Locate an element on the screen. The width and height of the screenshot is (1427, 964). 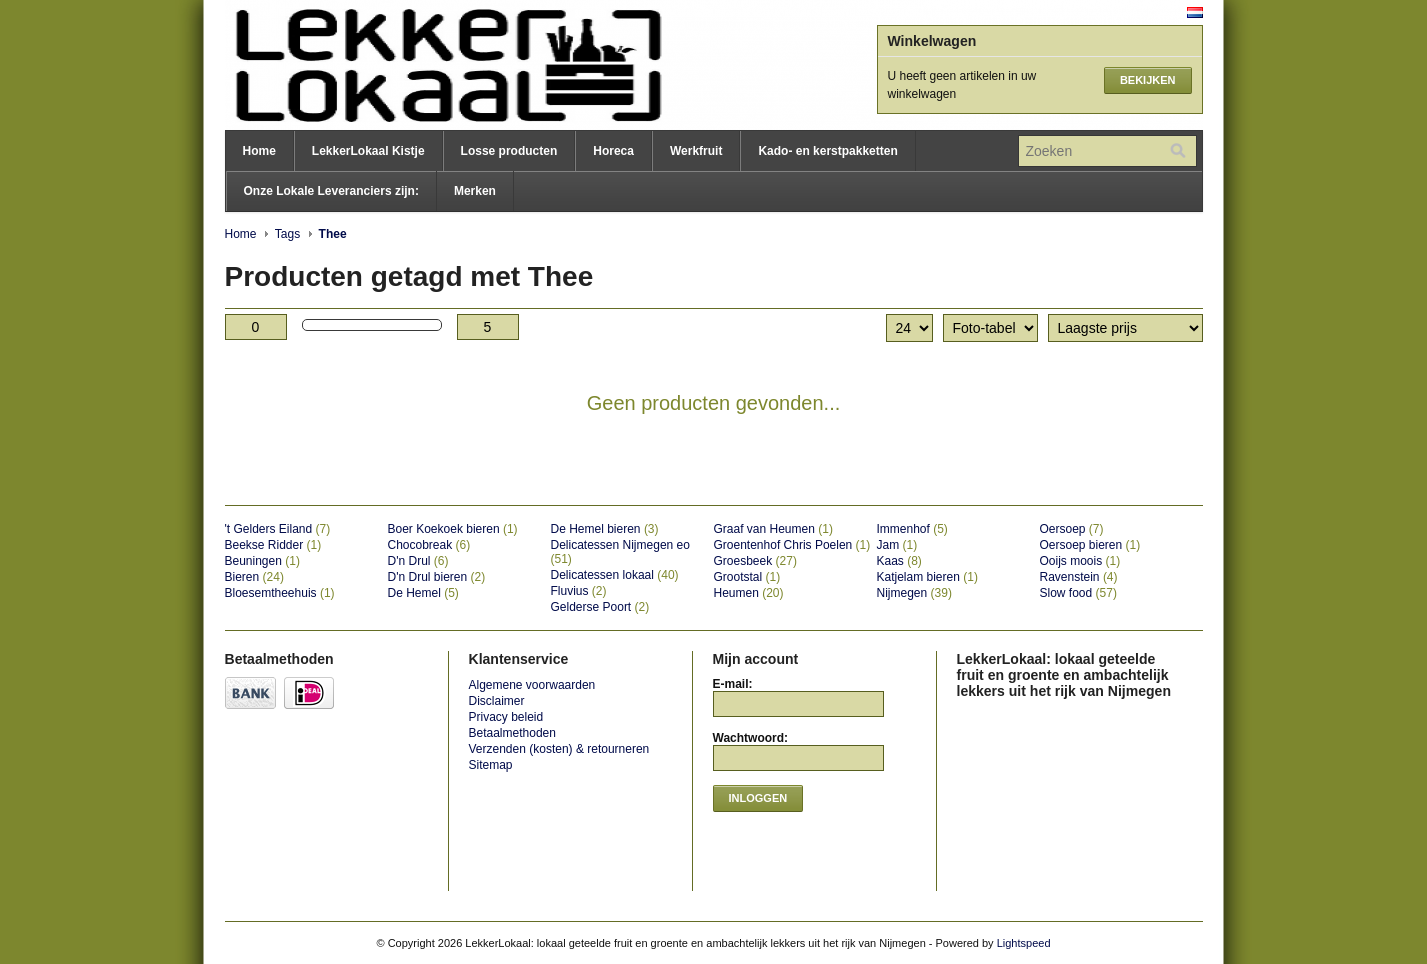
Nederlands is located at coordinates (1195, 12).